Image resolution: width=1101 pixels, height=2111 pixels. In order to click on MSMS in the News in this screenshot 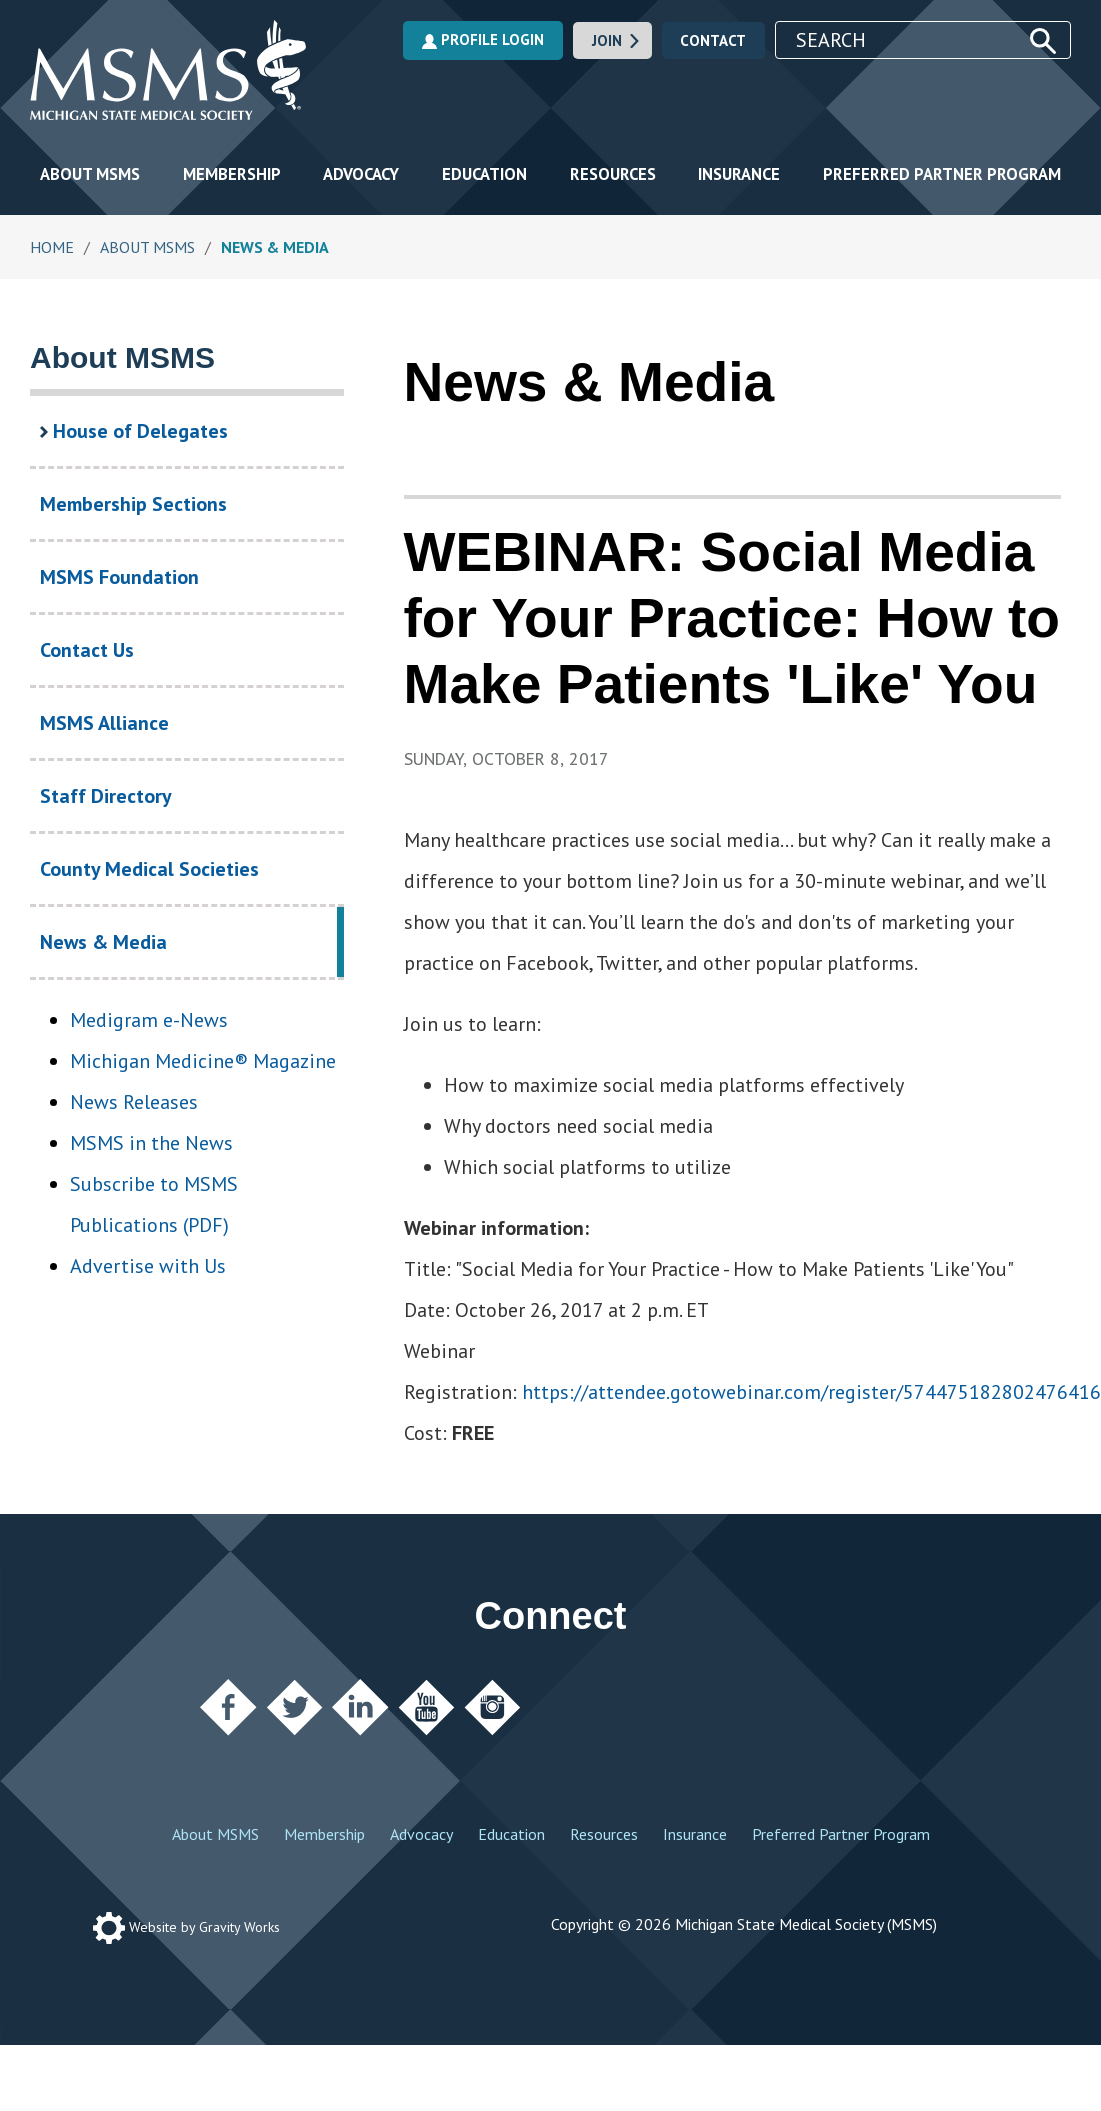, I will do `click(151, 1143)`.